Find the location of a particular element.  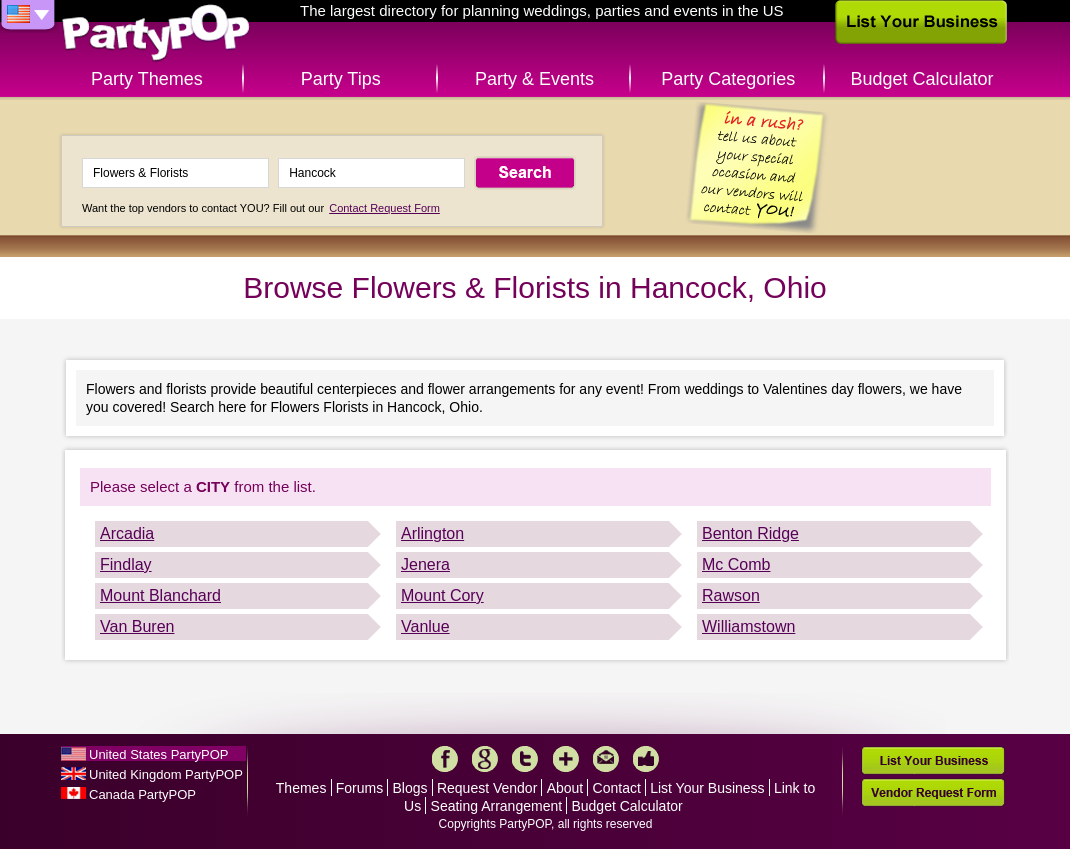

Party Categories is located at coordinates (728, 79).